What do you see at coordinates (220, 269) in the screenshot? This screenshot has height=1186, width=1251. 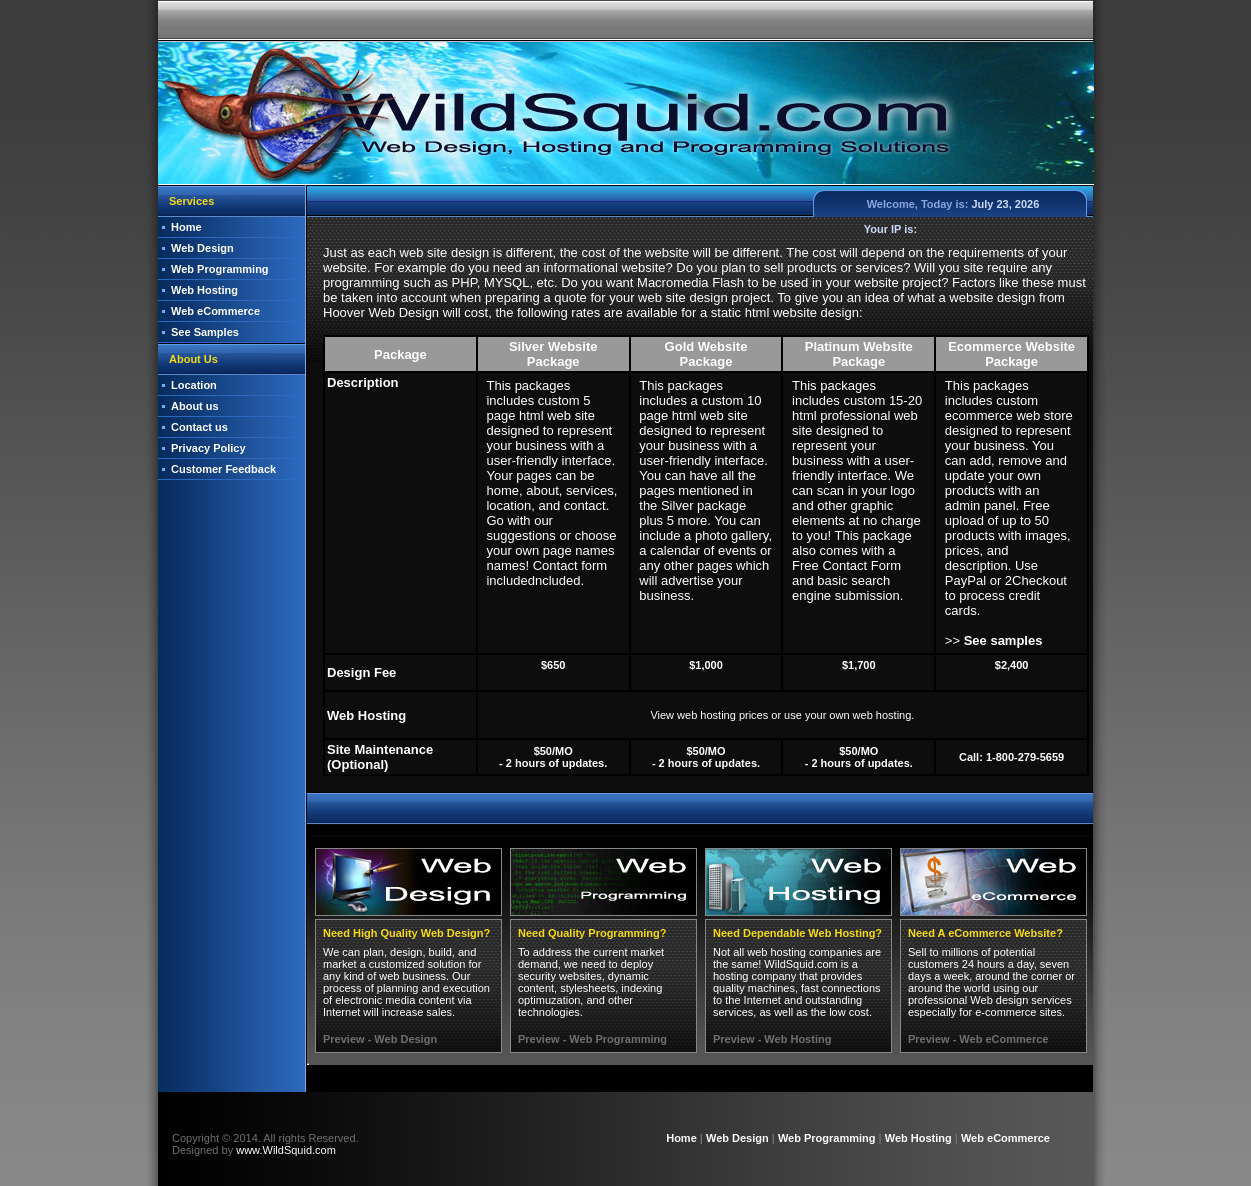 I see `Web Programming` at bounding box center [220, 269].